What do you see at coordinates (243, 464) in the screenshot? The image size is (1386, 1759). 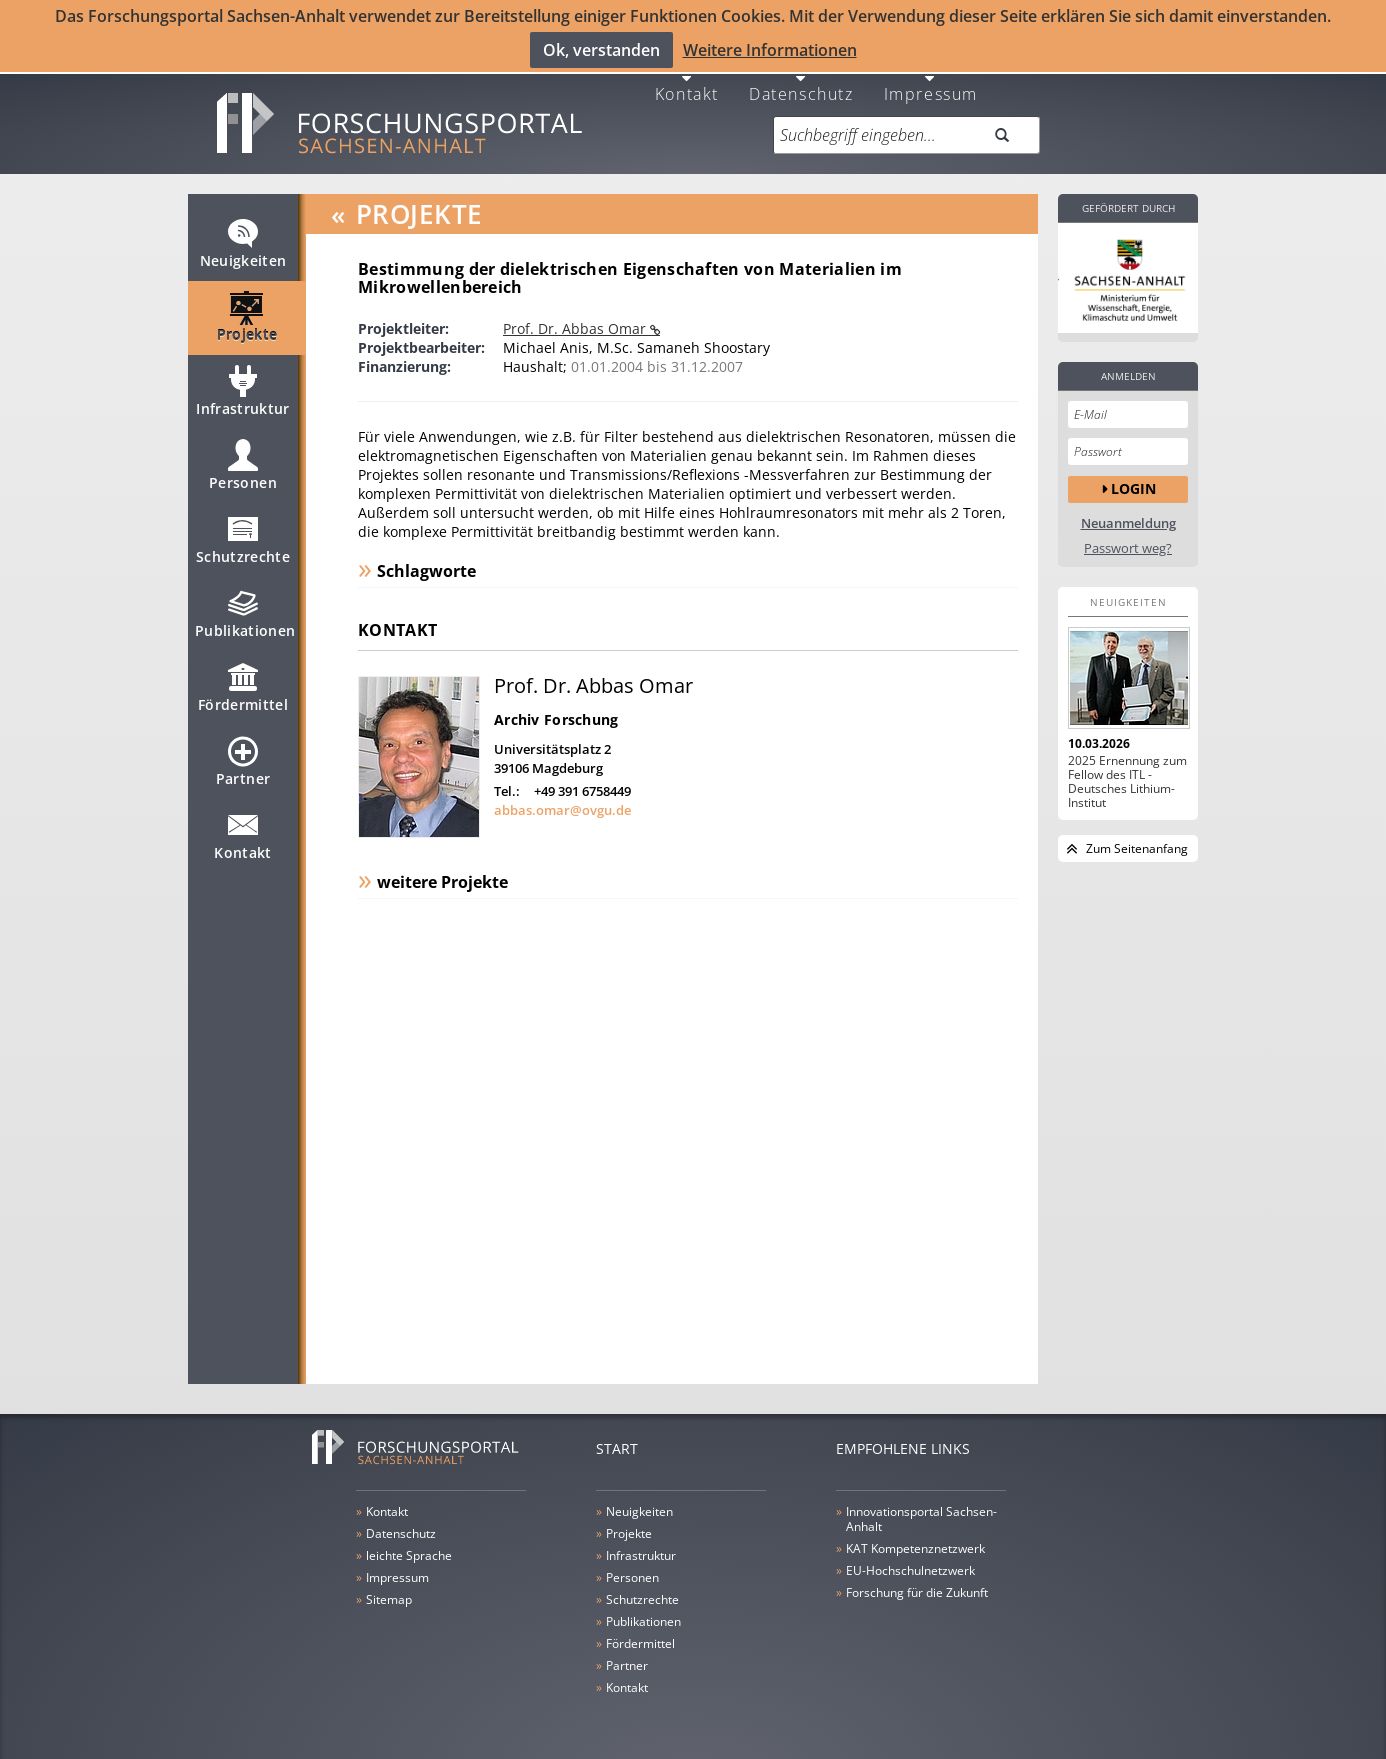 I see `Personen` at bounding box center [243, 464].